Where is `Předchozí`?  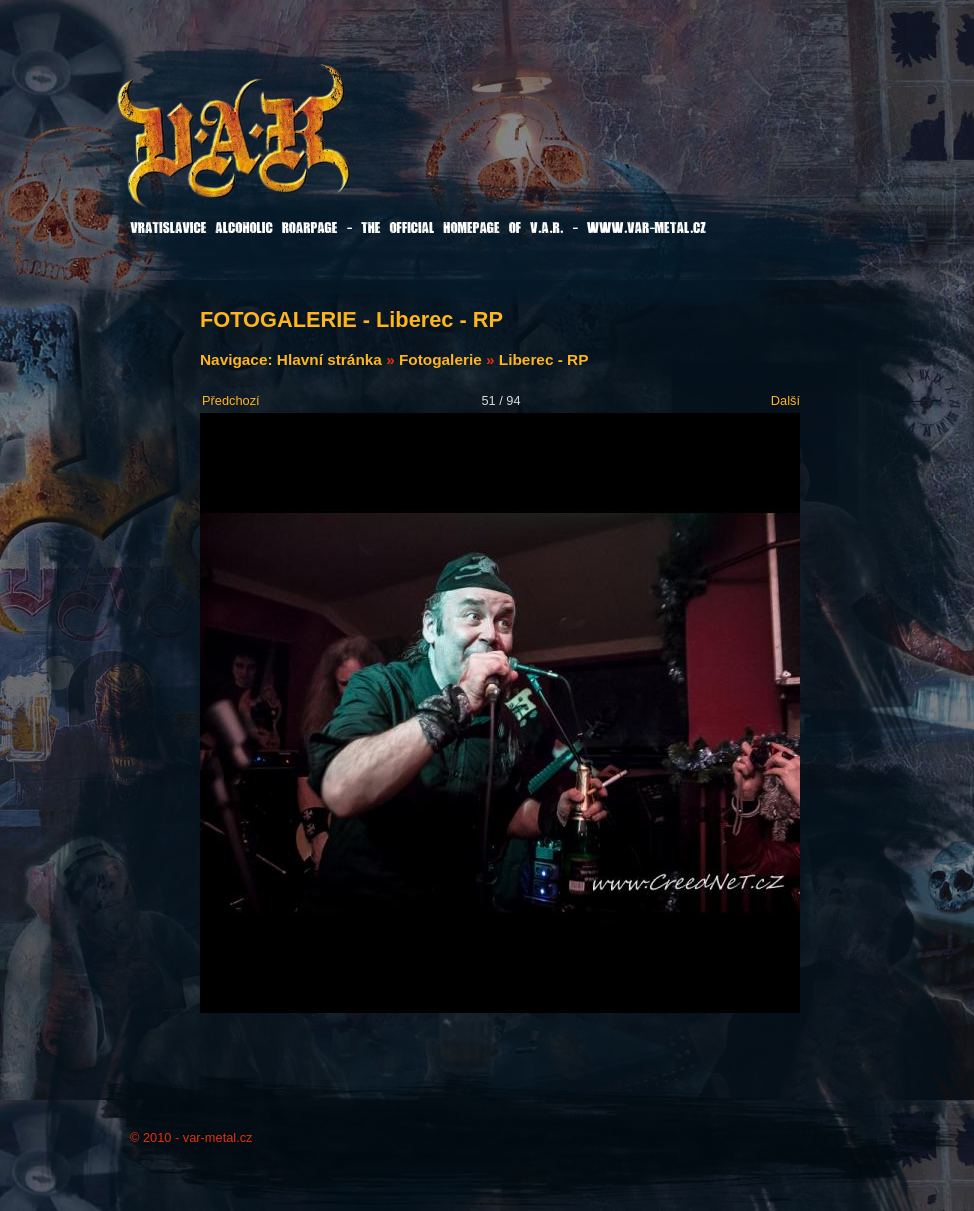
Předchozí is located at coordinates (231, 400).